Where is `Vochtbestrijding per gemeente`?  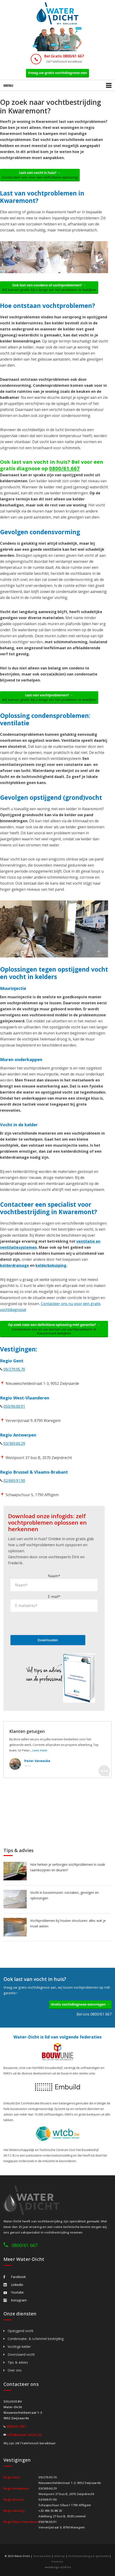 Vochtbestrijding per gemeente is located at coordinates (88, 2556).